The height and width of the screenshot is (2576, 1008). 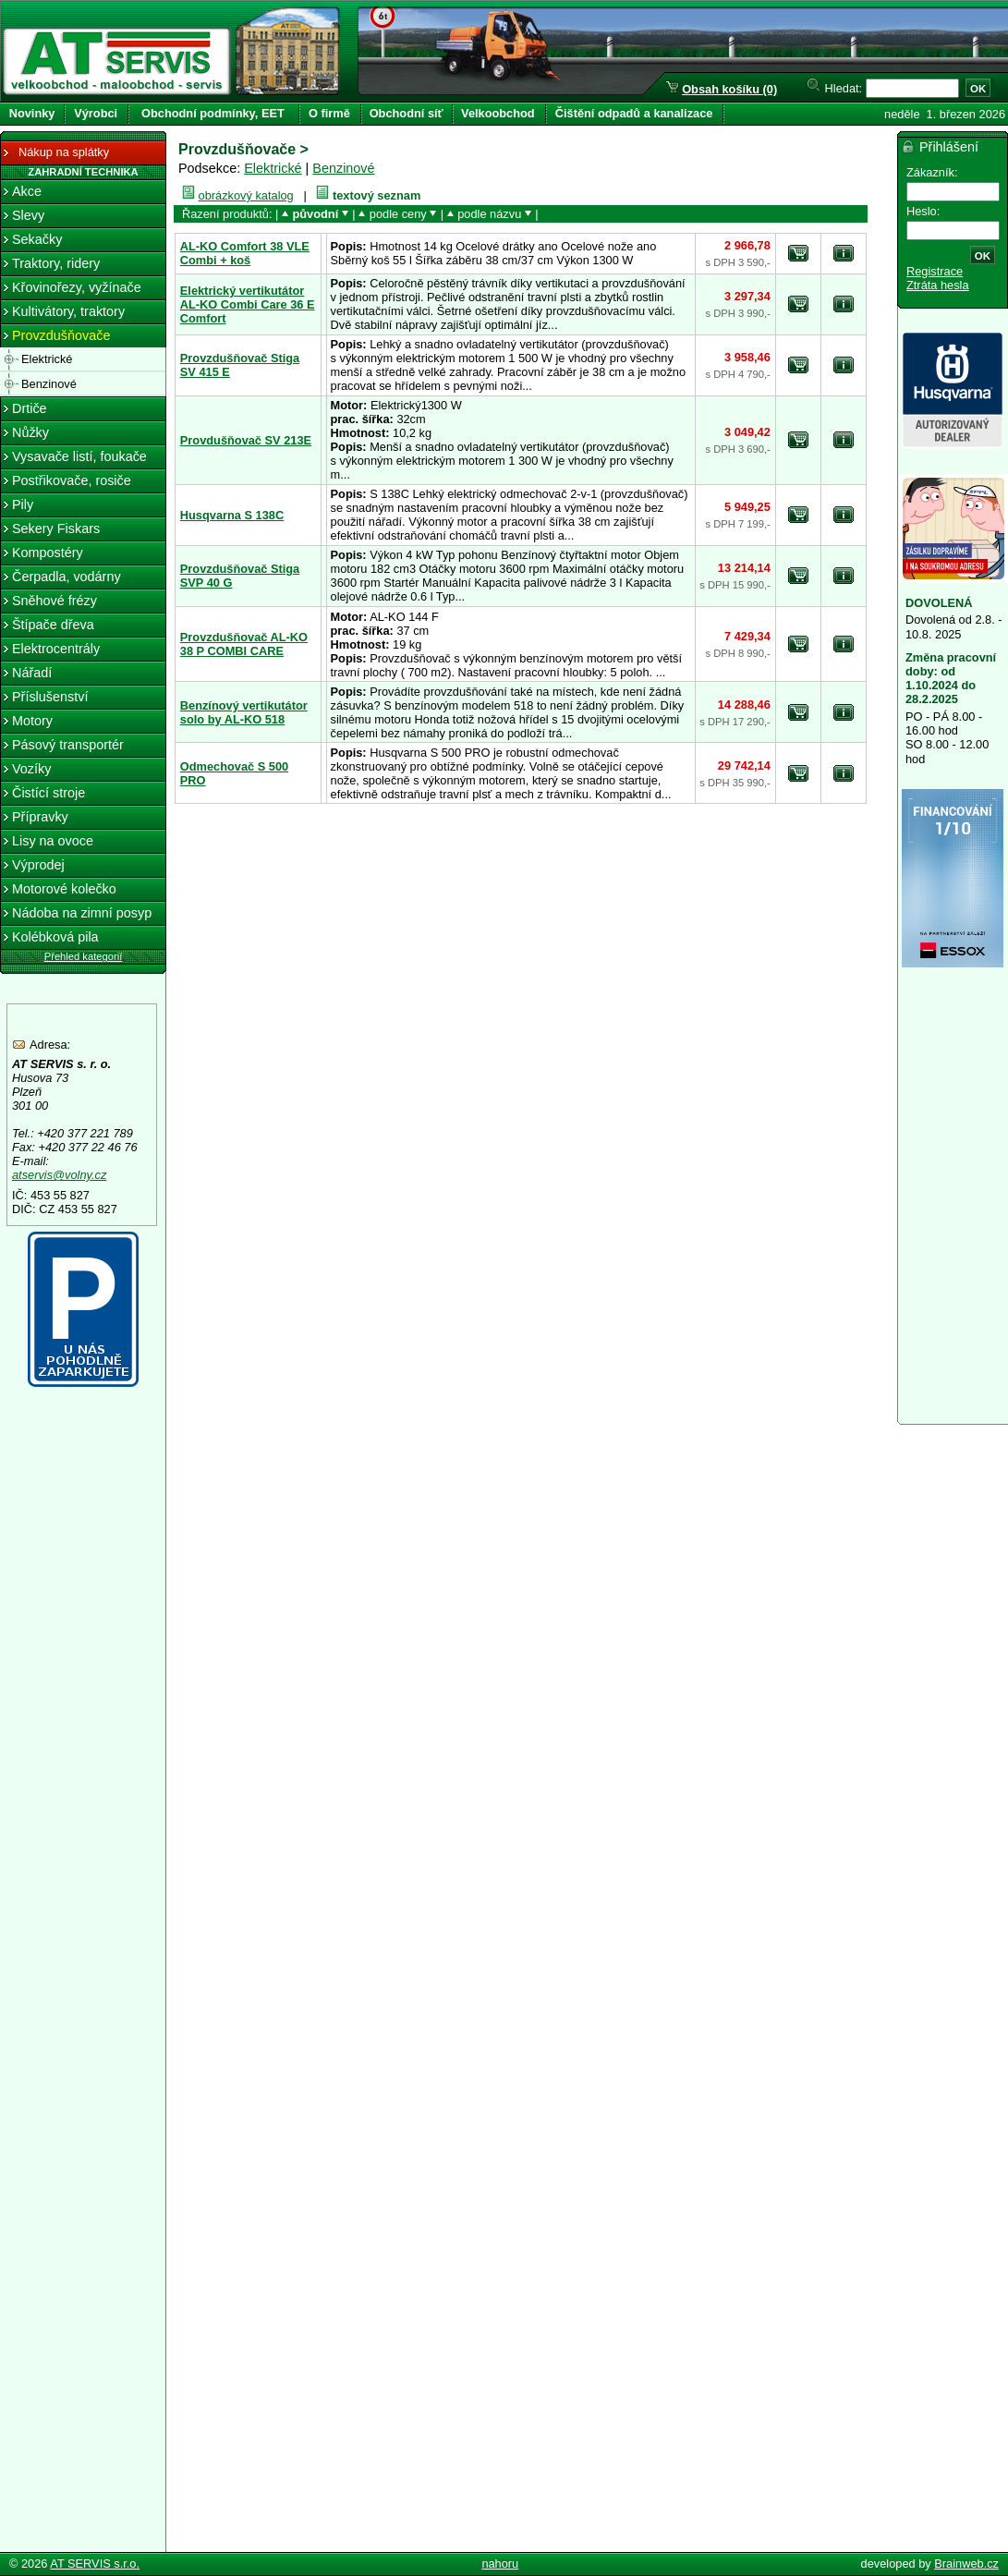 What do you see at coordinates (406, 113) in the screenshot?
I see `Obchodní síť` at bounding box center [406, 113].